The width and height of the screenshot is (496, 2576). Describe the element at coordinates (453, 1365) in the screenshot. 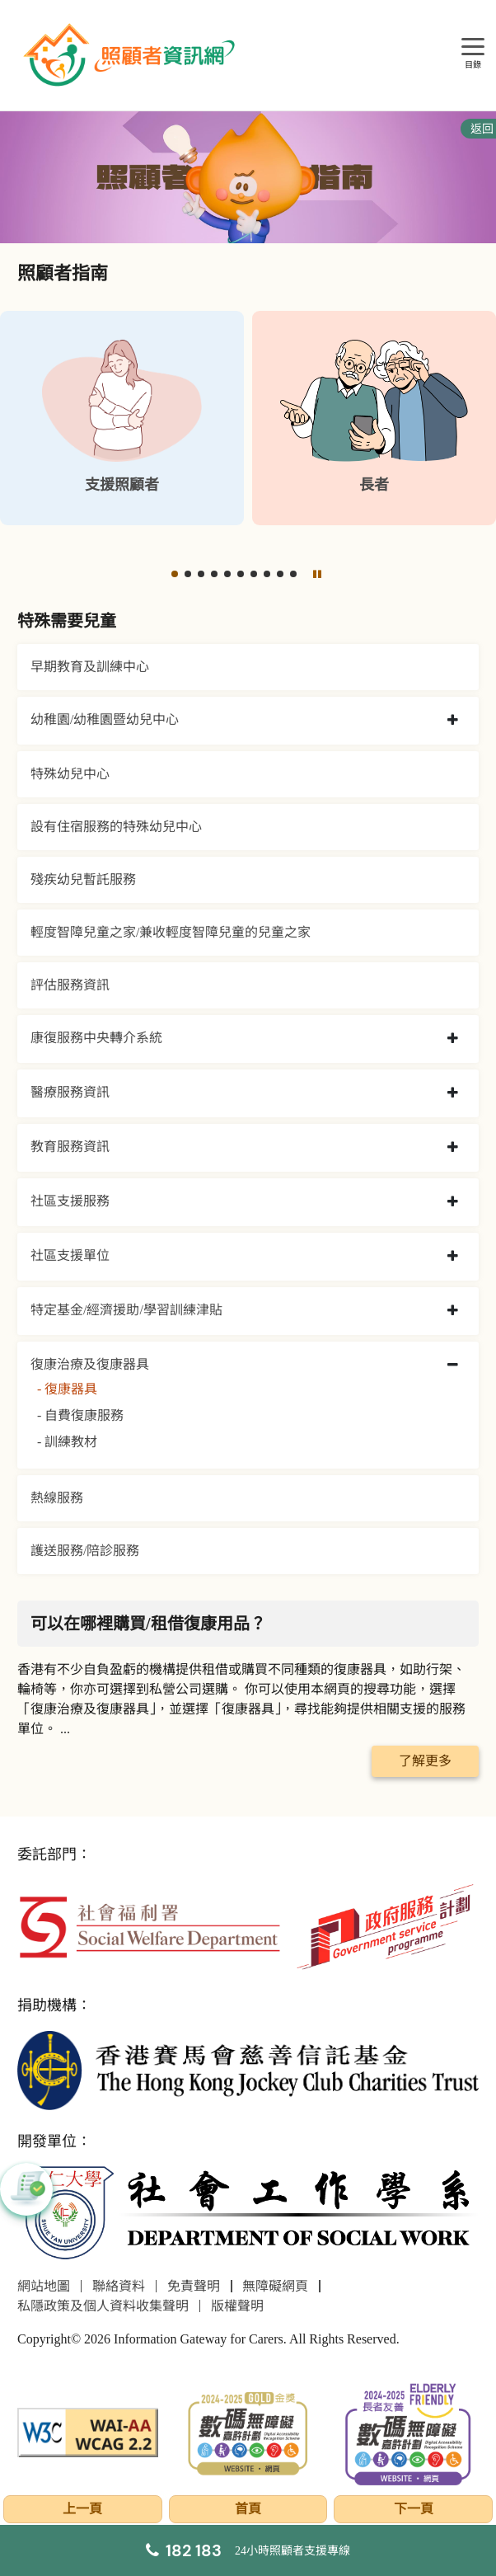

I see `[collapse 復康治療及復康器具]` at that location.